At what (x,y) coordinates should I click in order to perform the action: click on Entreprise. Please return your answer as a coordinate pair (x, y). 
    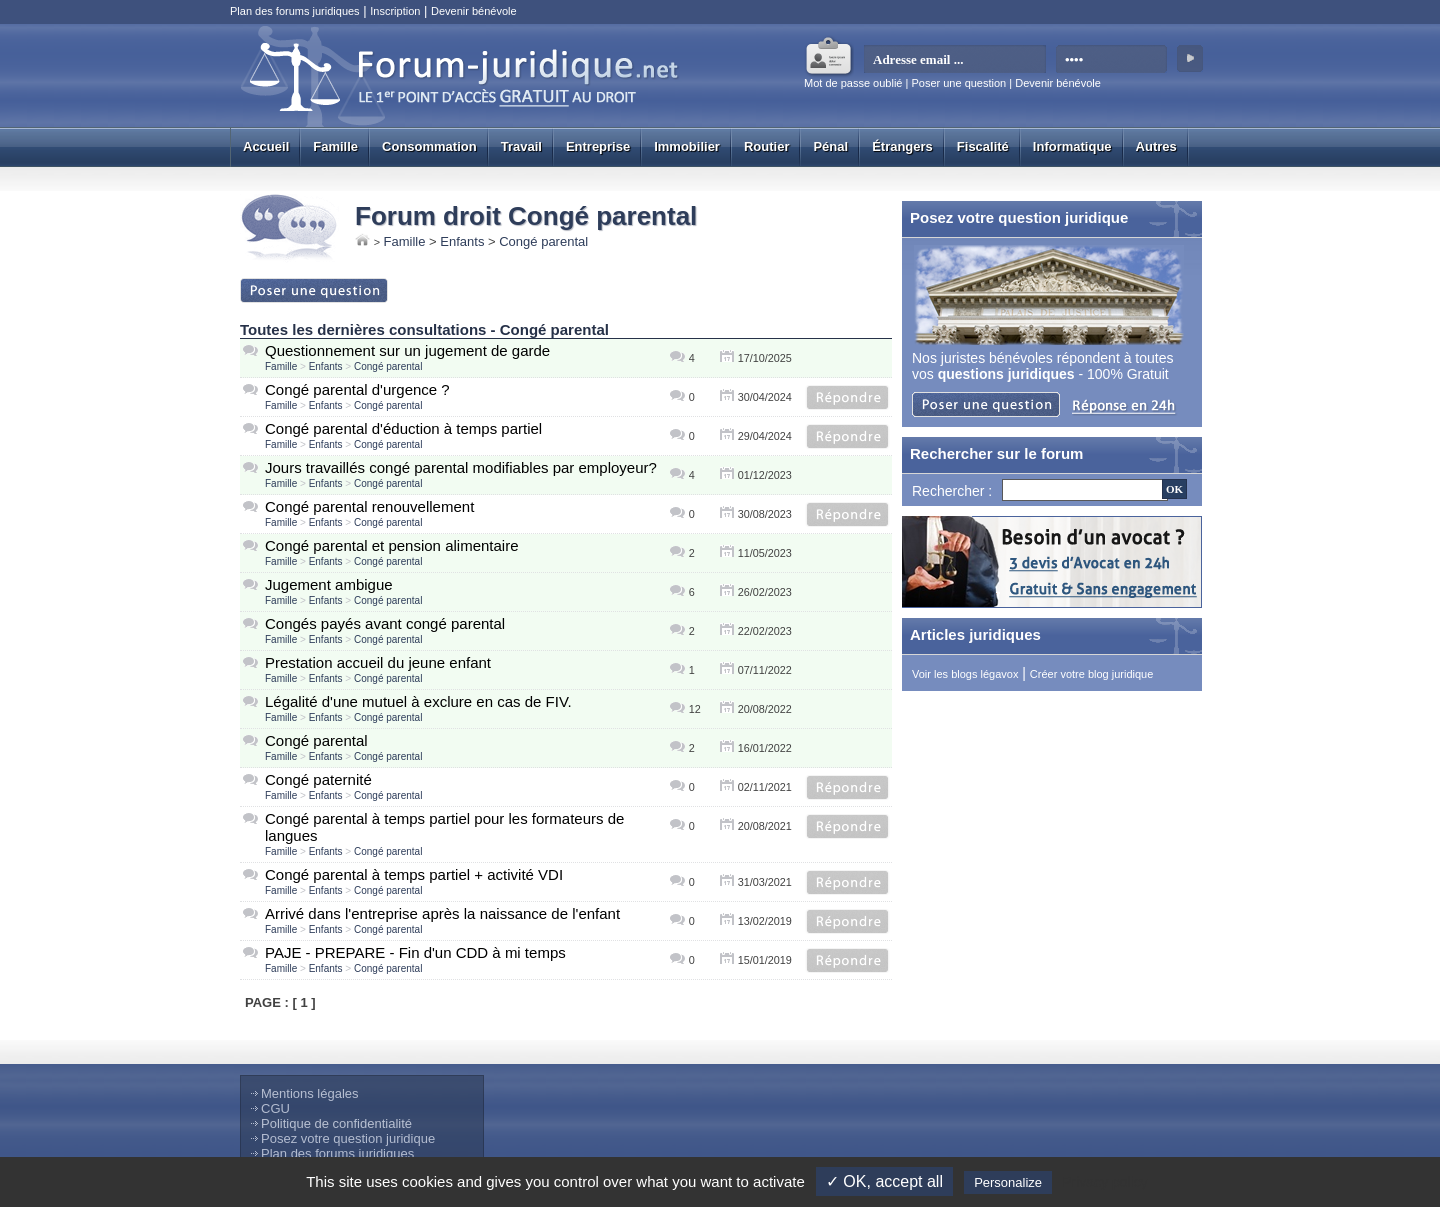
    Looking at the image, I should click on (598, 146).